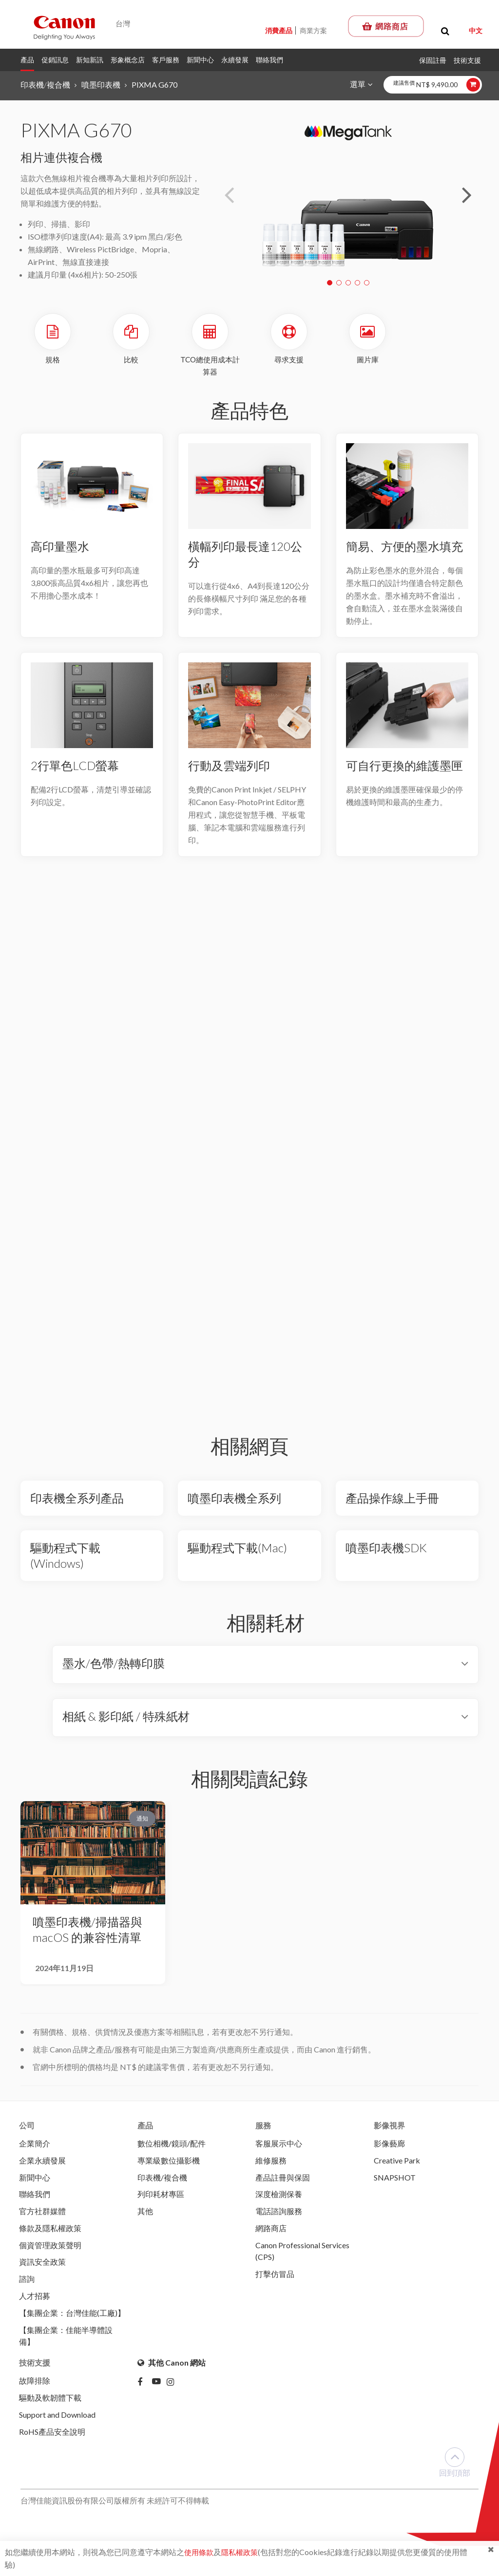  I want to click on 商業方案, so click(313, 30).